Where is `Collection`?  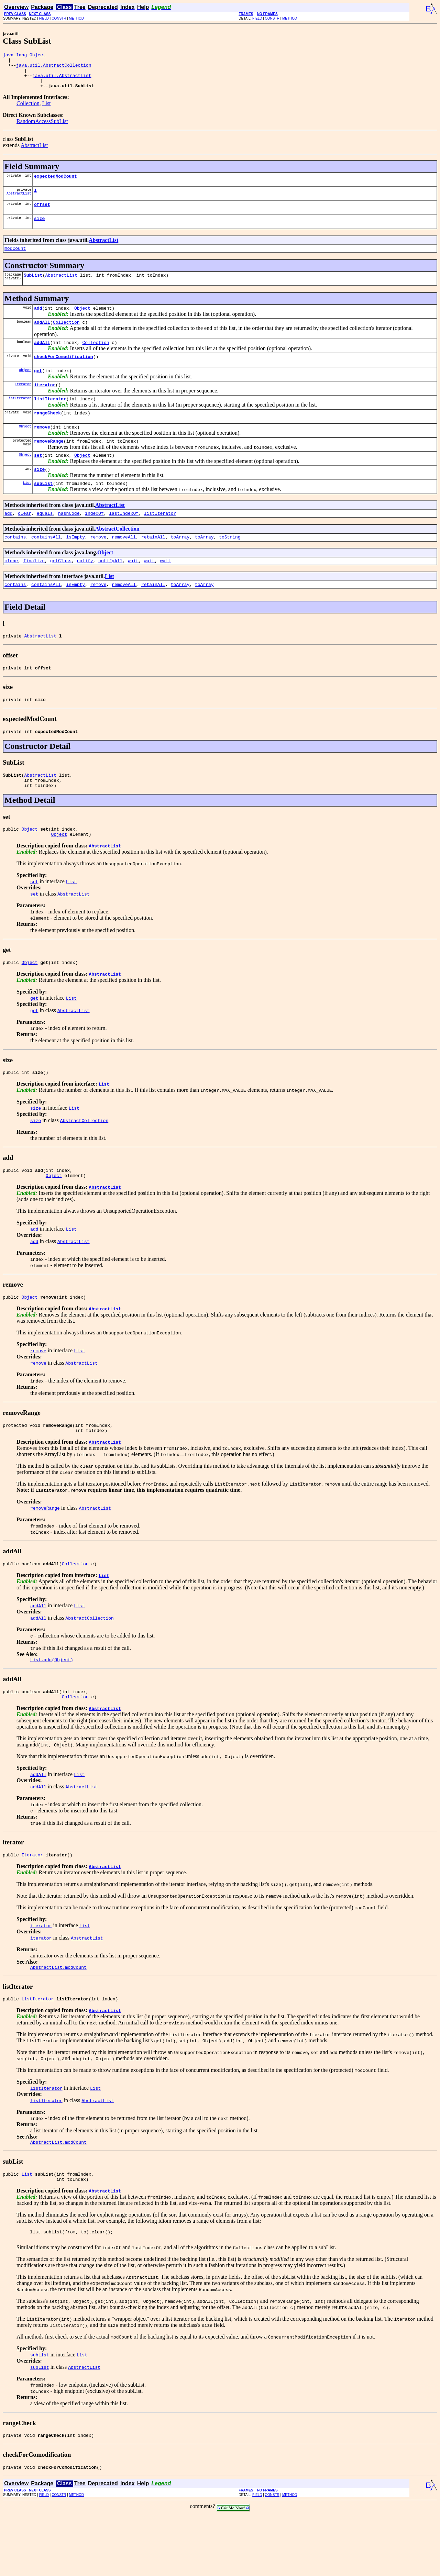 Collection is located at coordinates (28, 110).